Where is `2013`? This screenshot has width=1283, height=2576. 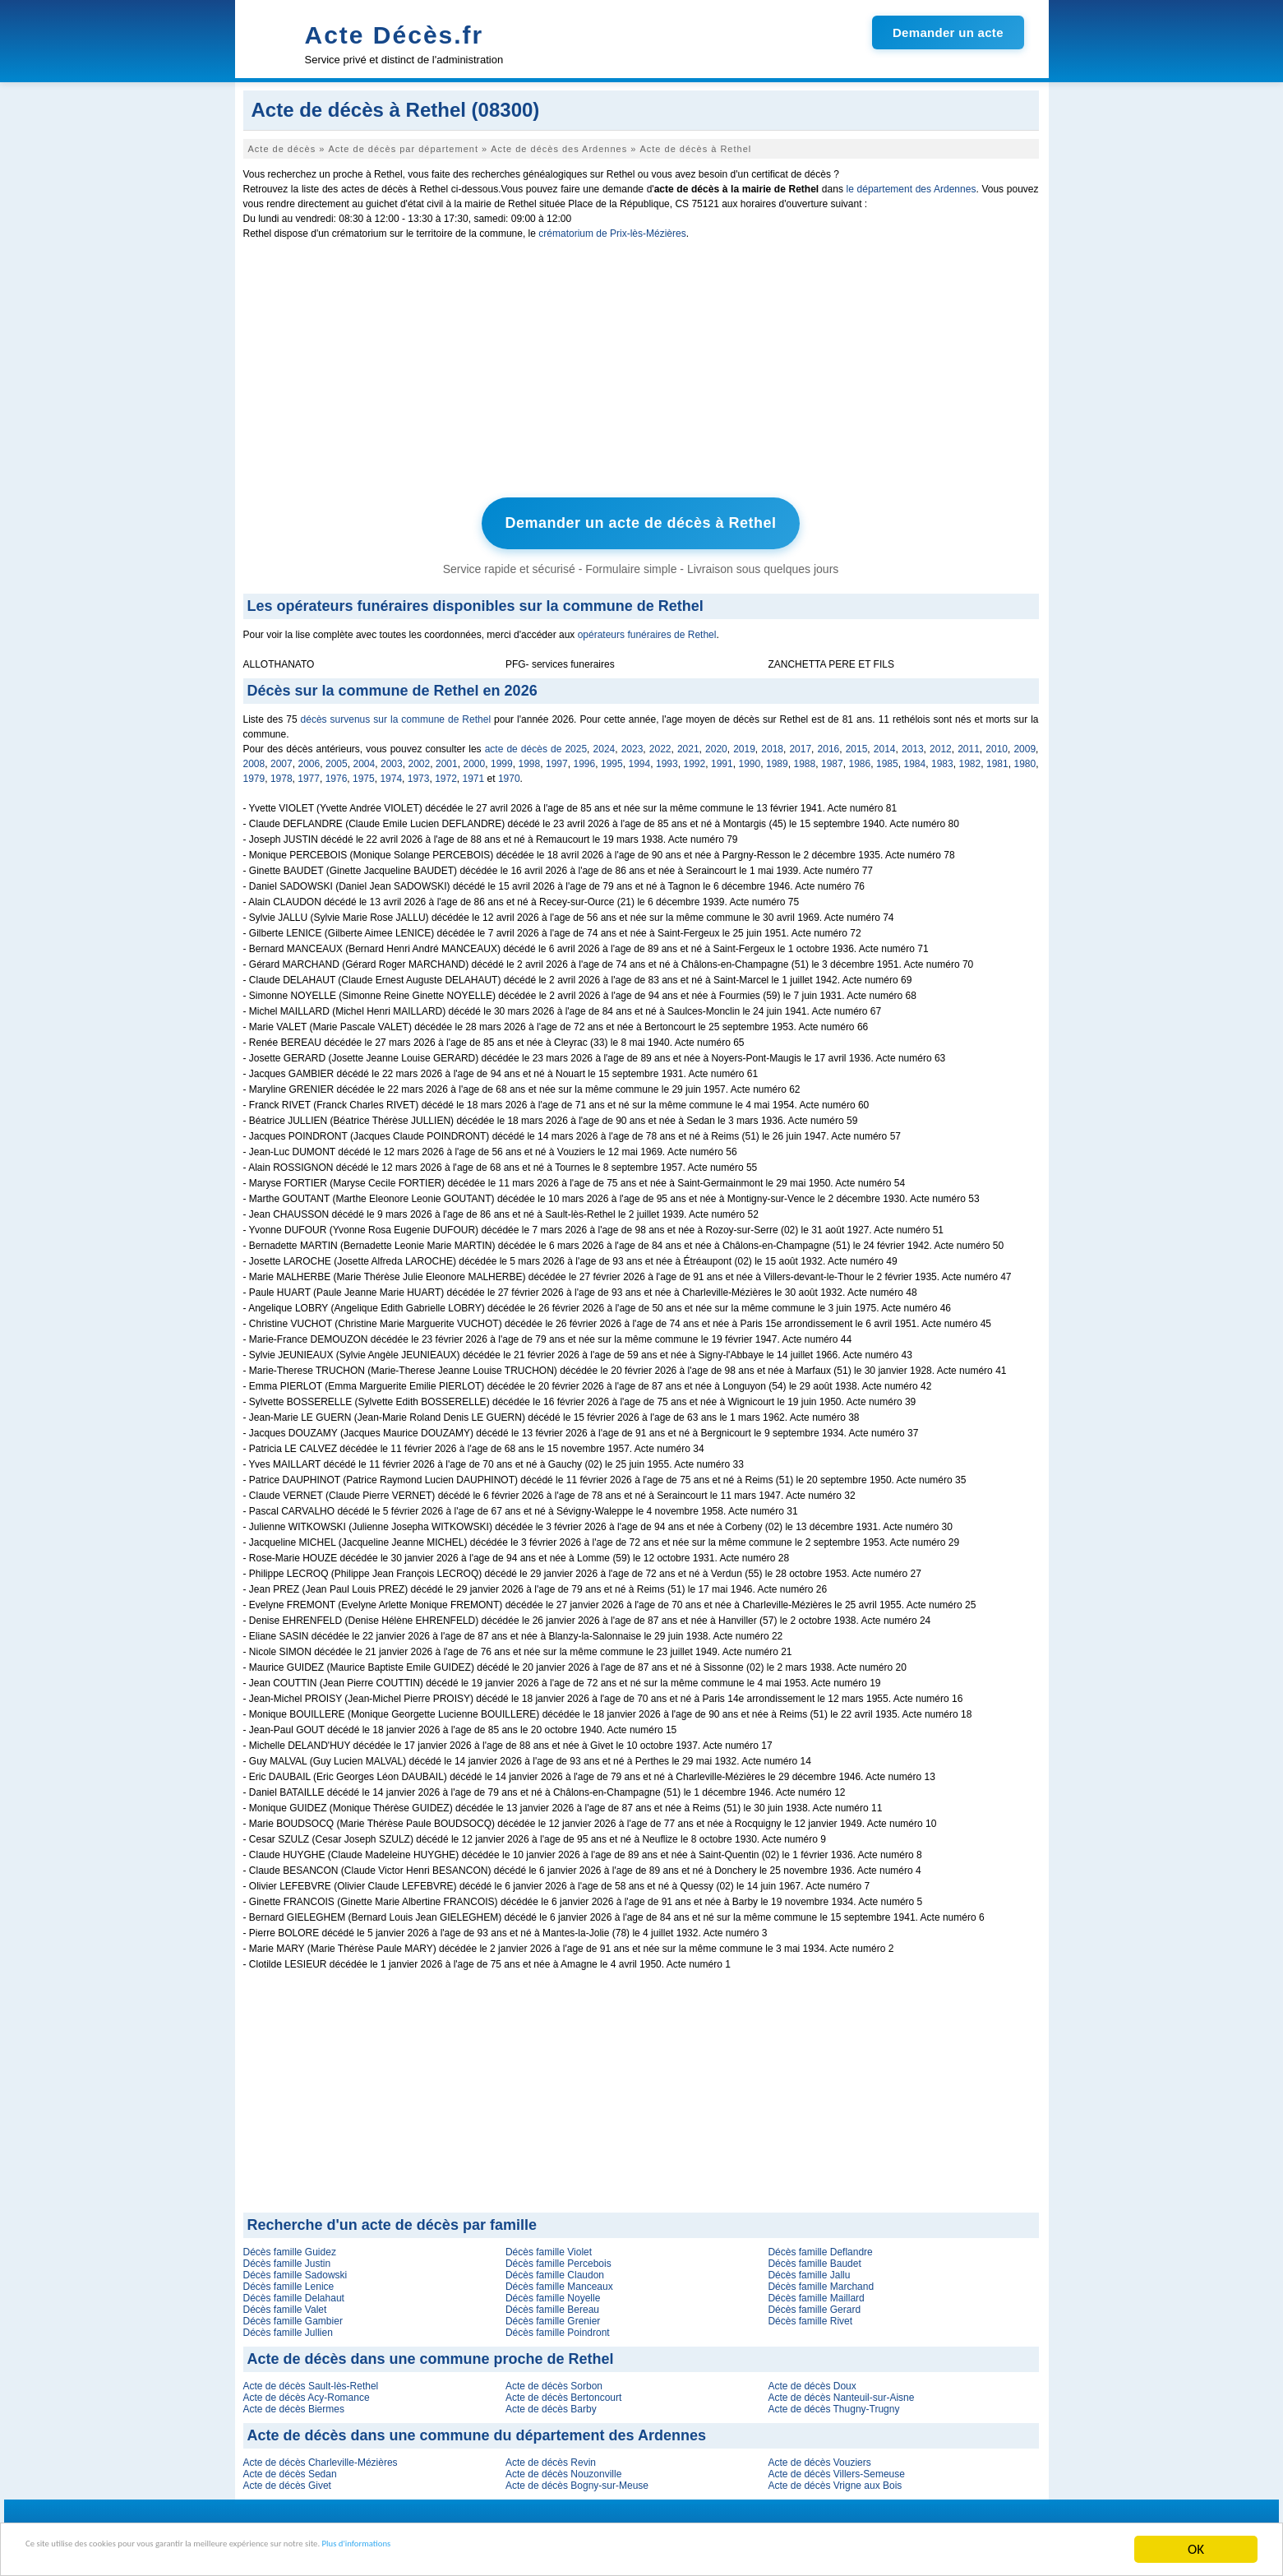
2013 is located at coordinates (913, 743).